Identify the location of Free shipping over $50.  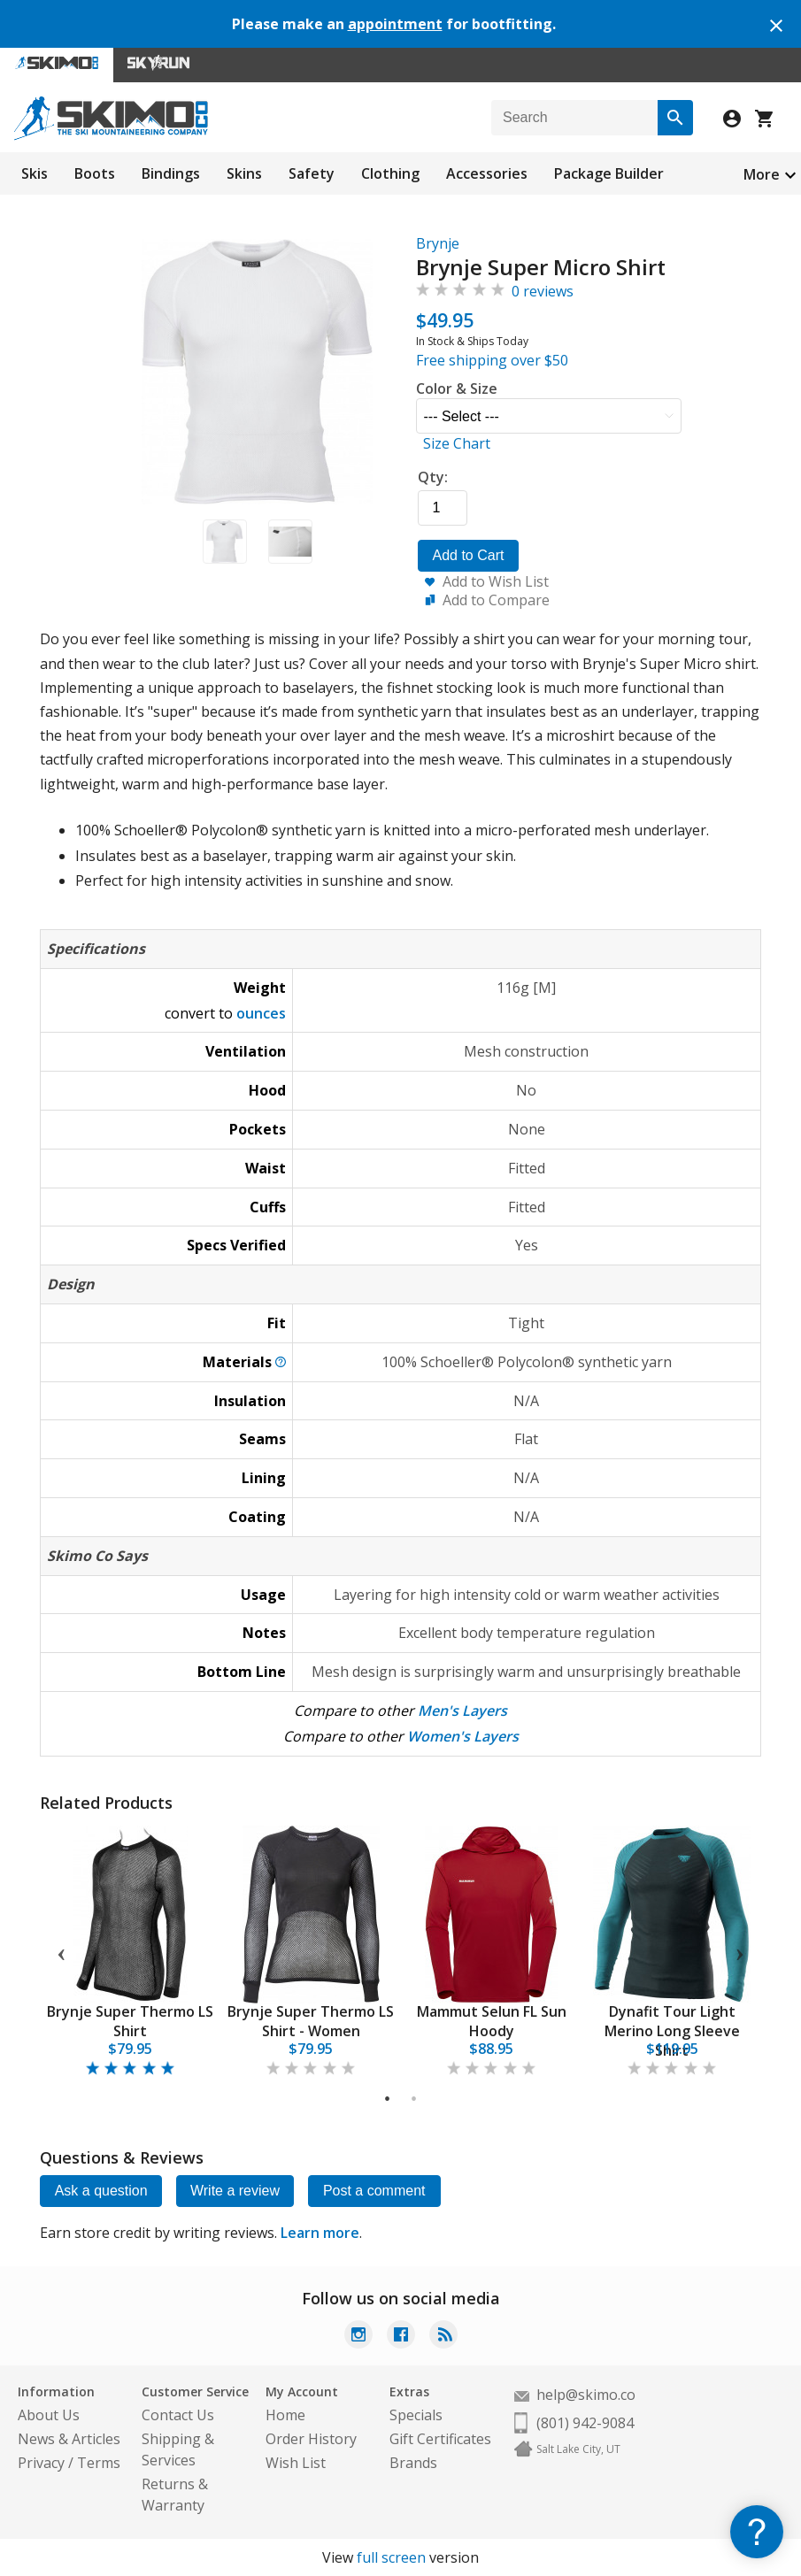
(492, 360).